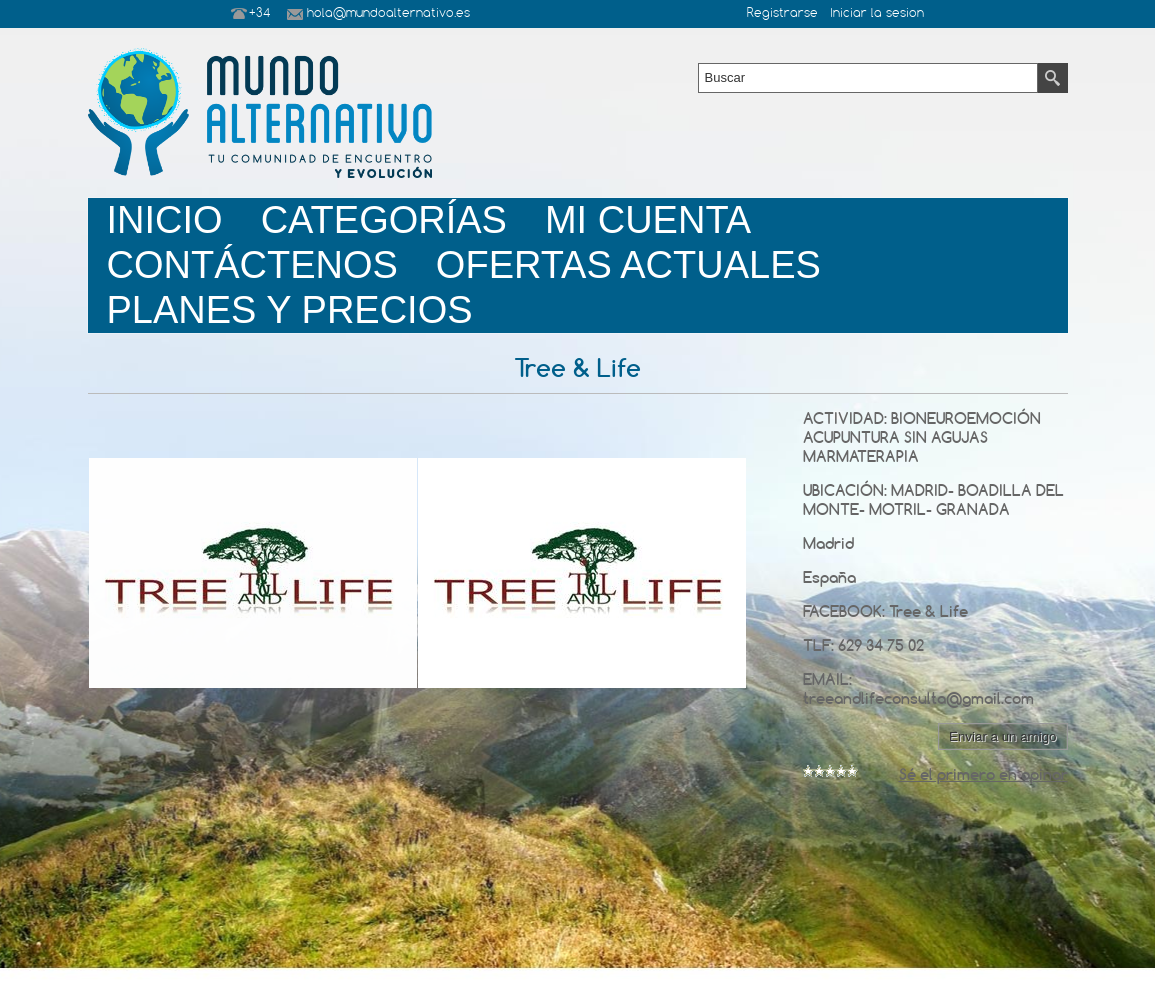 This screenshot has width=1155, height=1003. I want to click on Categorías, so click(384, 220).